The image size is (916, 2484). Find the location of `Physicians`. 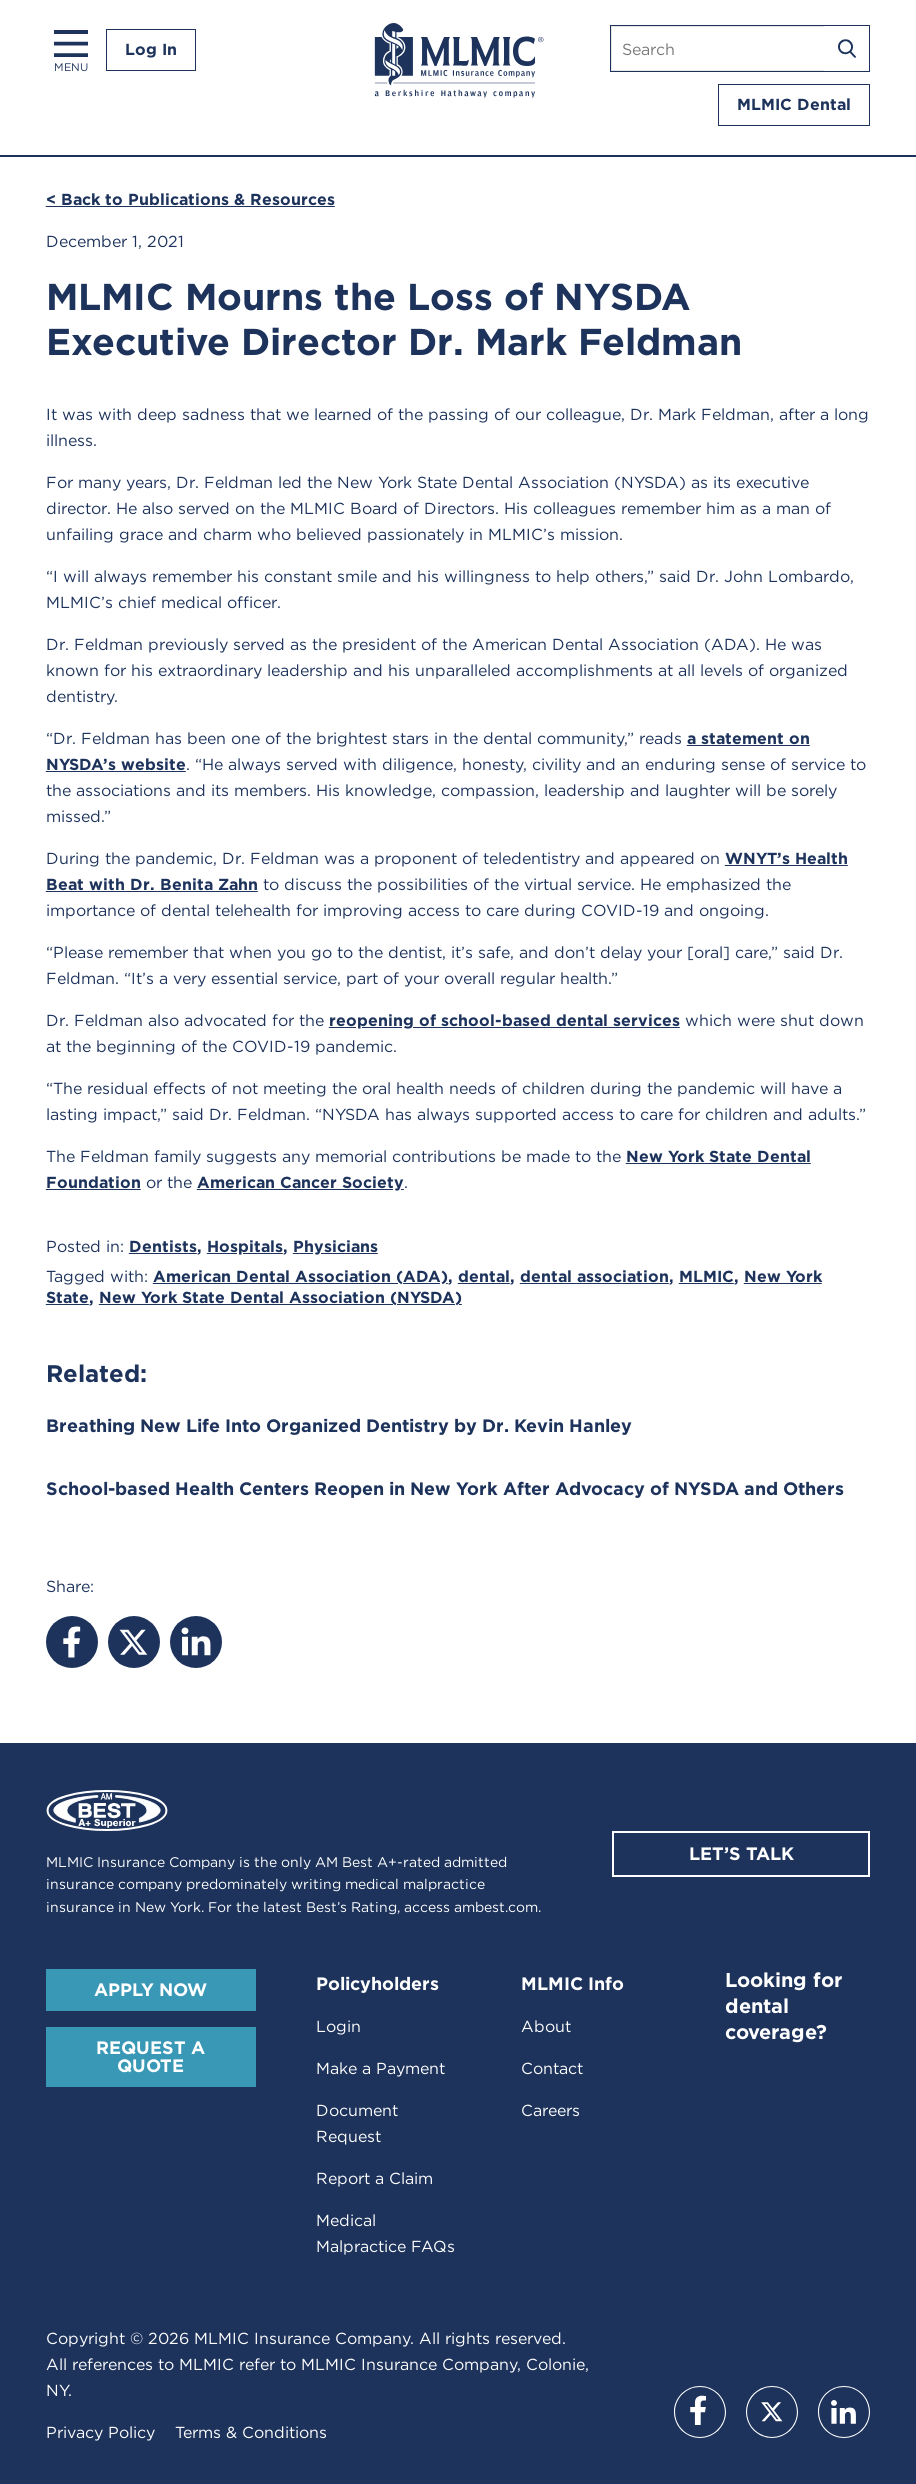

Physicians is located at coordinates (335, 1246).